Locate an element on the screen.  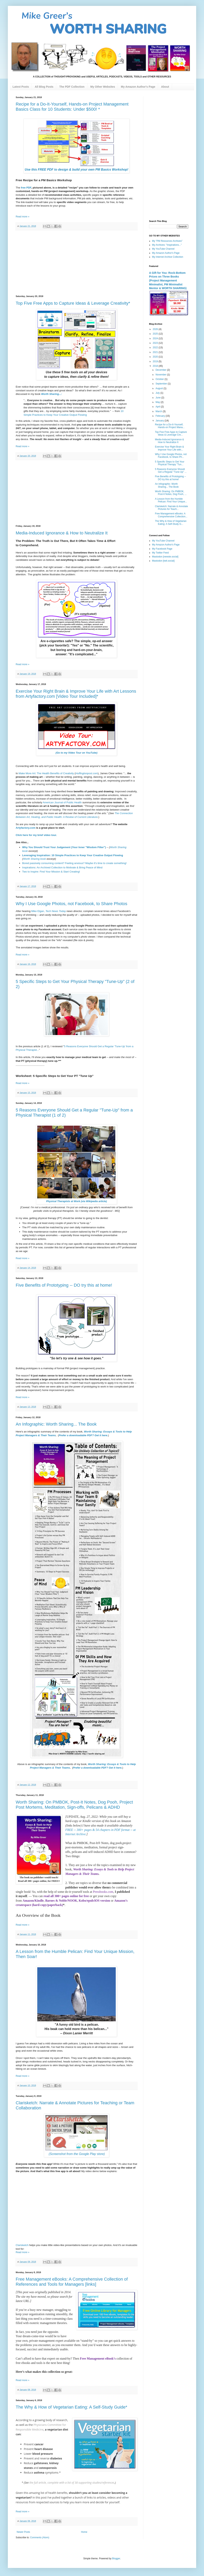
2025 is located at coordinates (156, 333).